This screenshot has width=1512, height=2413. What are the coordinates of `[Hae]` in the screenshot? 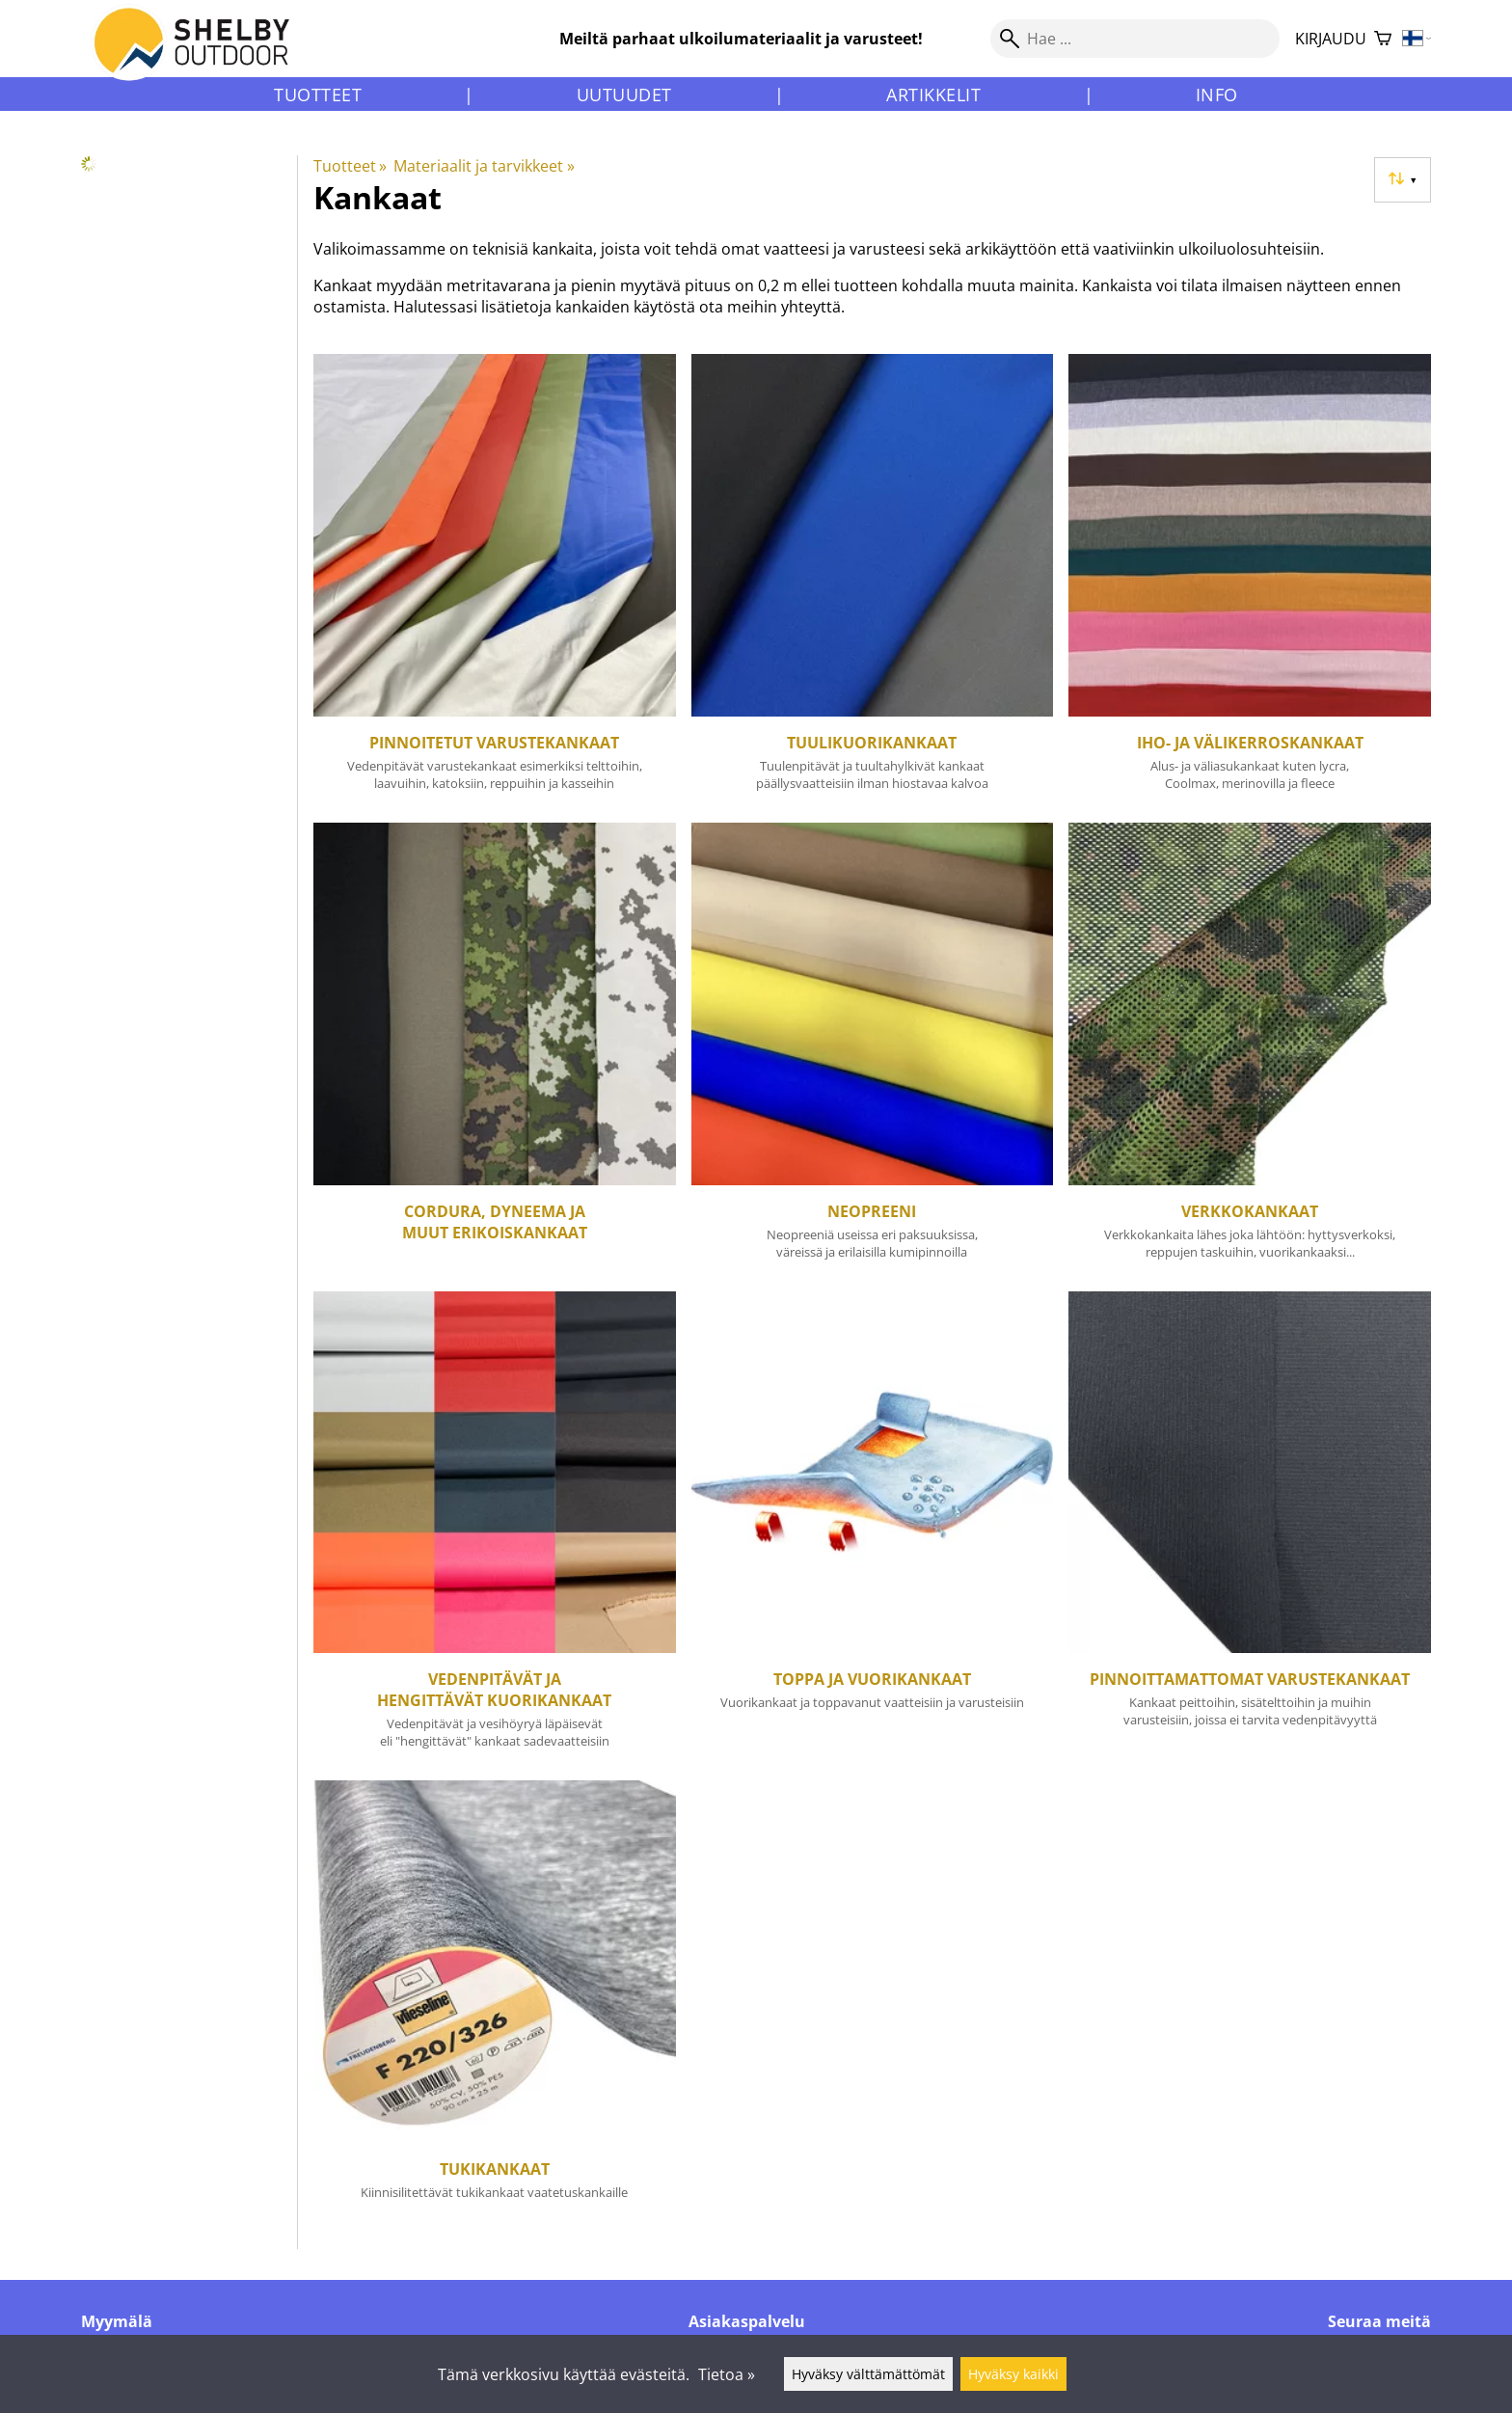 It's located at (1135, 38).